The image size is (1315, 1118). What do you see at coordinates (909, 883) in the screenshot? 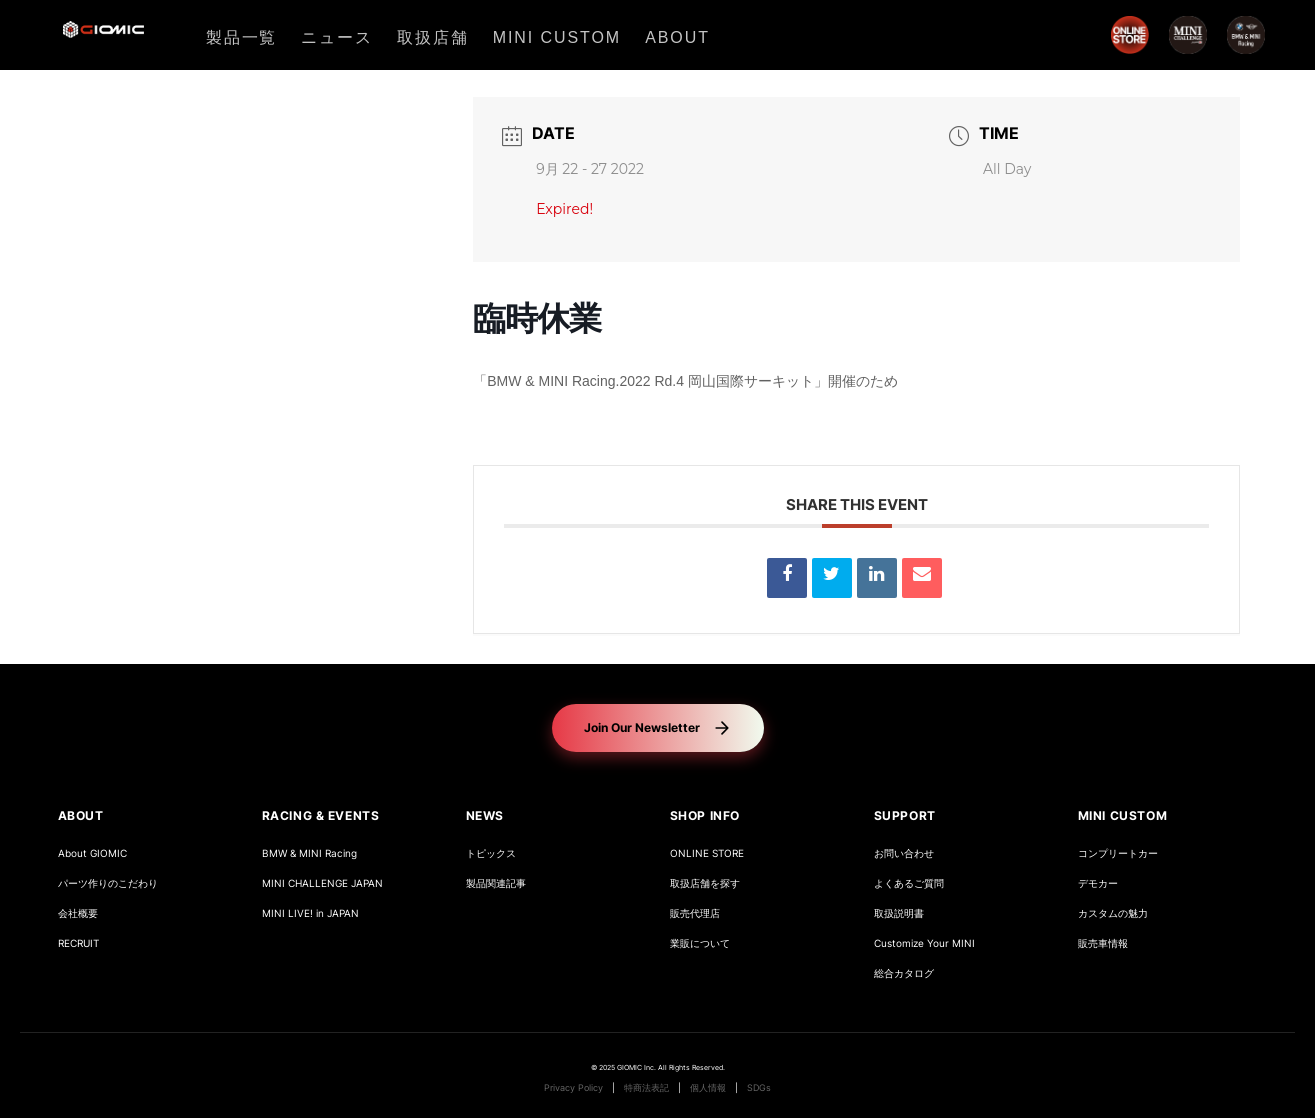
I see `よくあるご質問` at bounding box center [909, 883].